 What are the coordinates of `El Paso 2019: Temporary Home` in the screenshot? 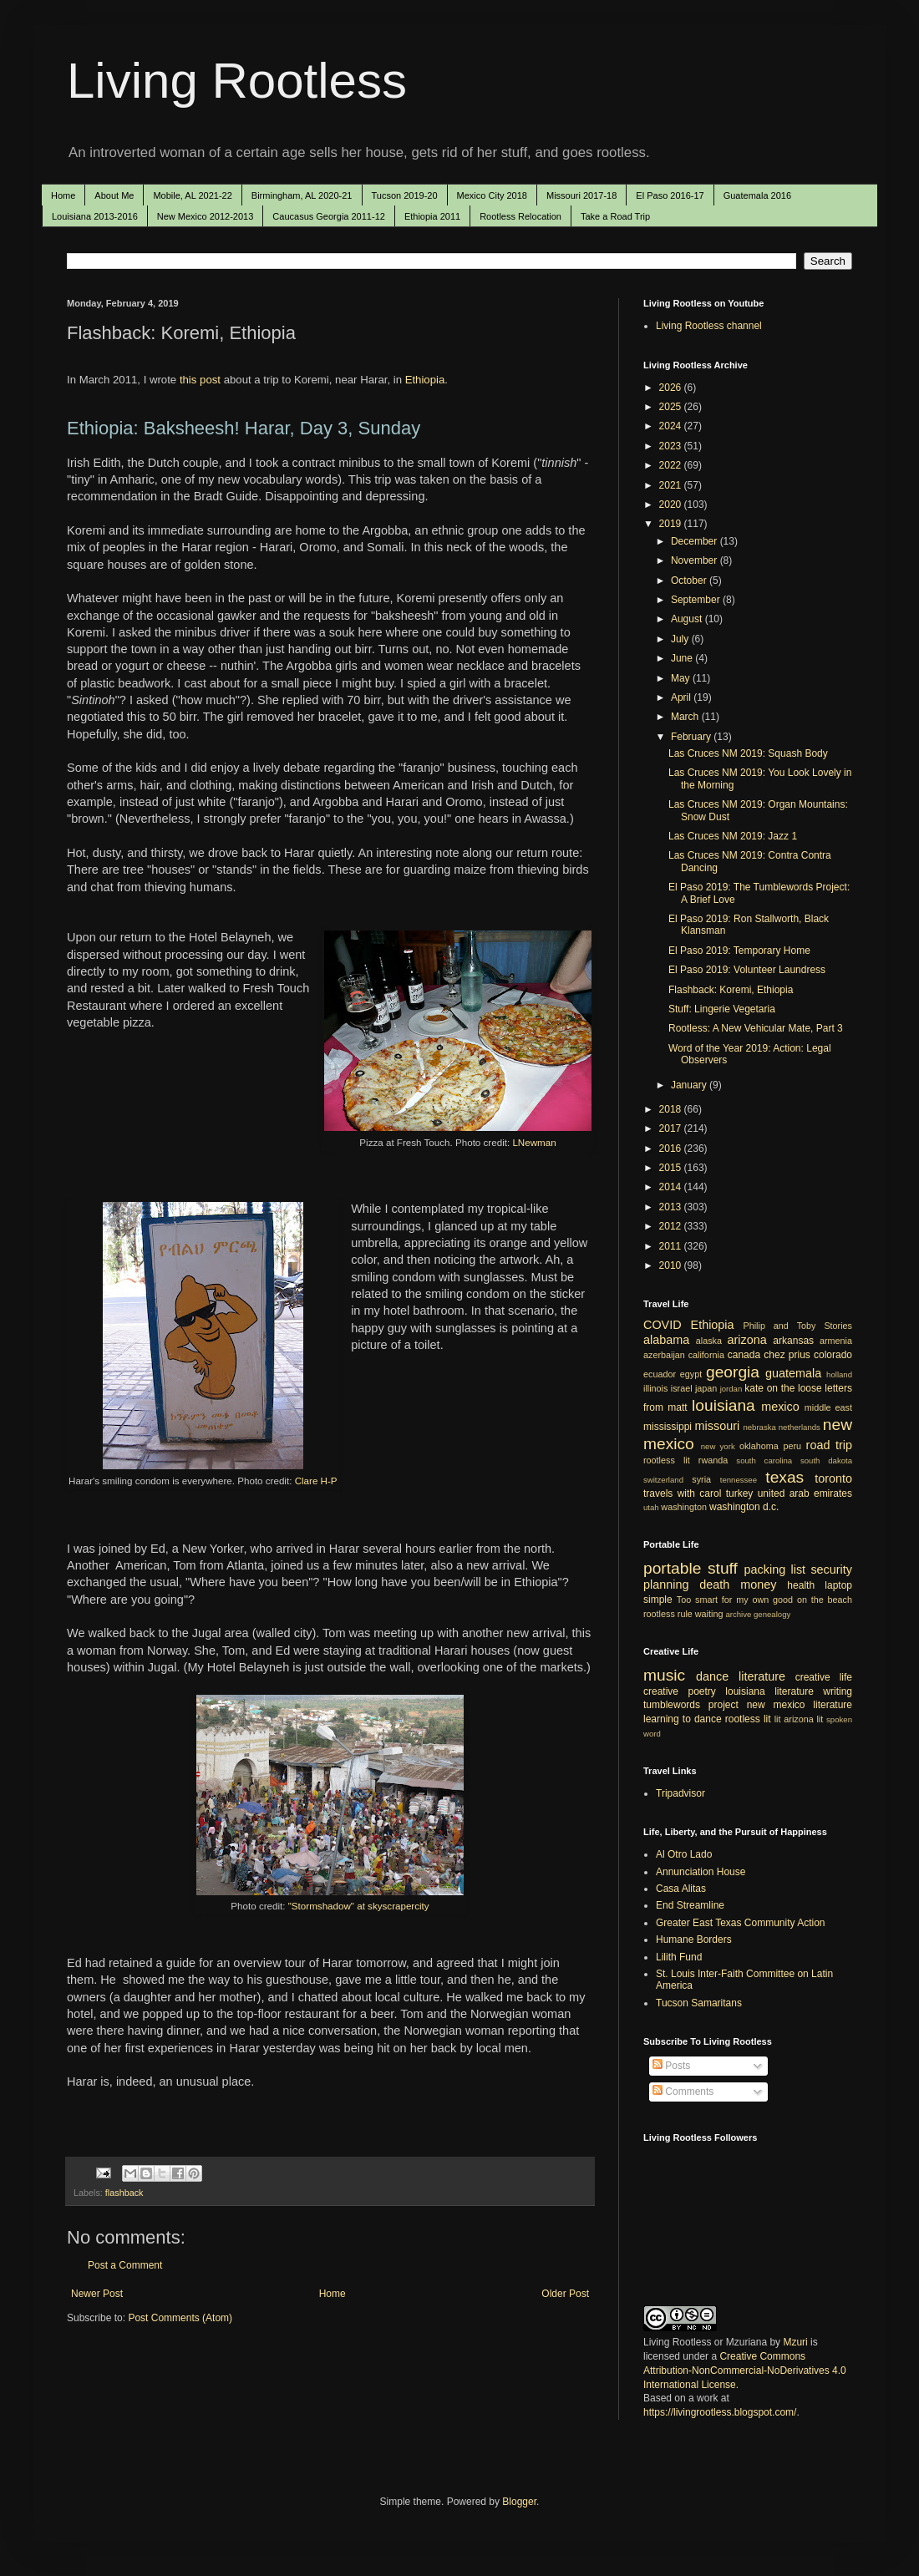 It's located at (739, 950).